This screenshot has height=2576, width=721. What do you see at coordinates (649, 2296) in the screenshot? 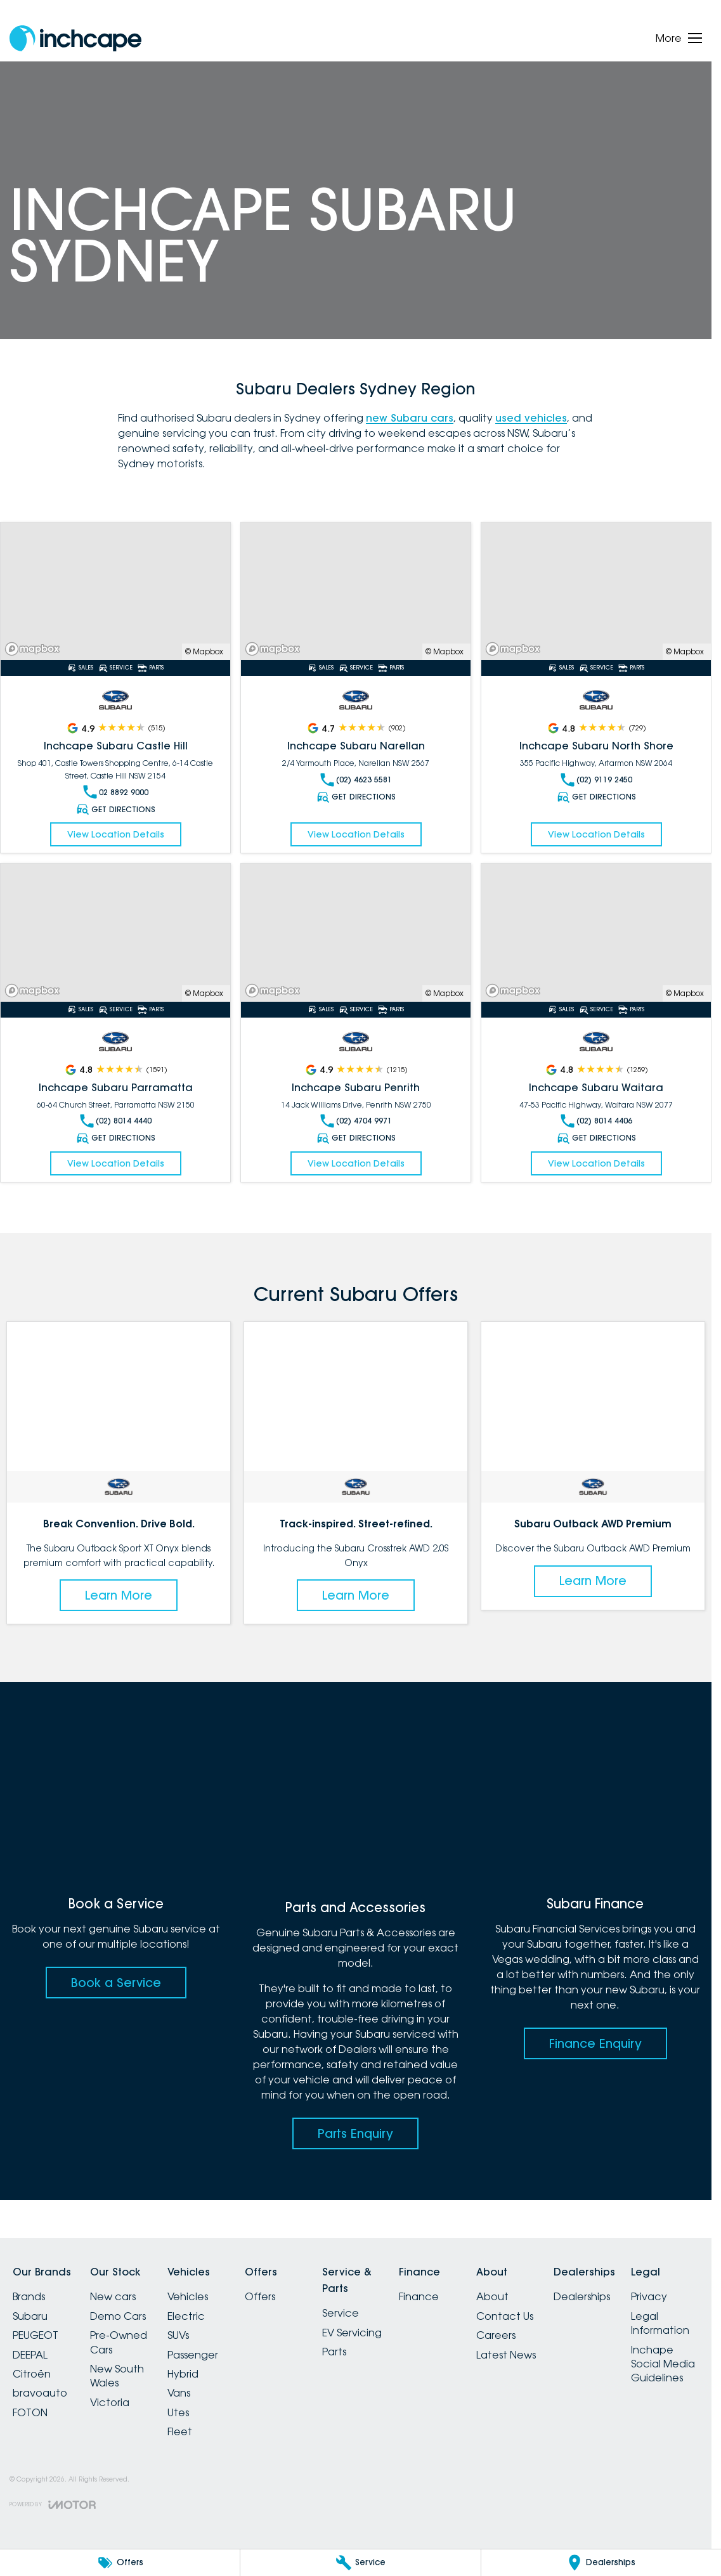
I see `Privacy` at bounding box center [649, 2296].